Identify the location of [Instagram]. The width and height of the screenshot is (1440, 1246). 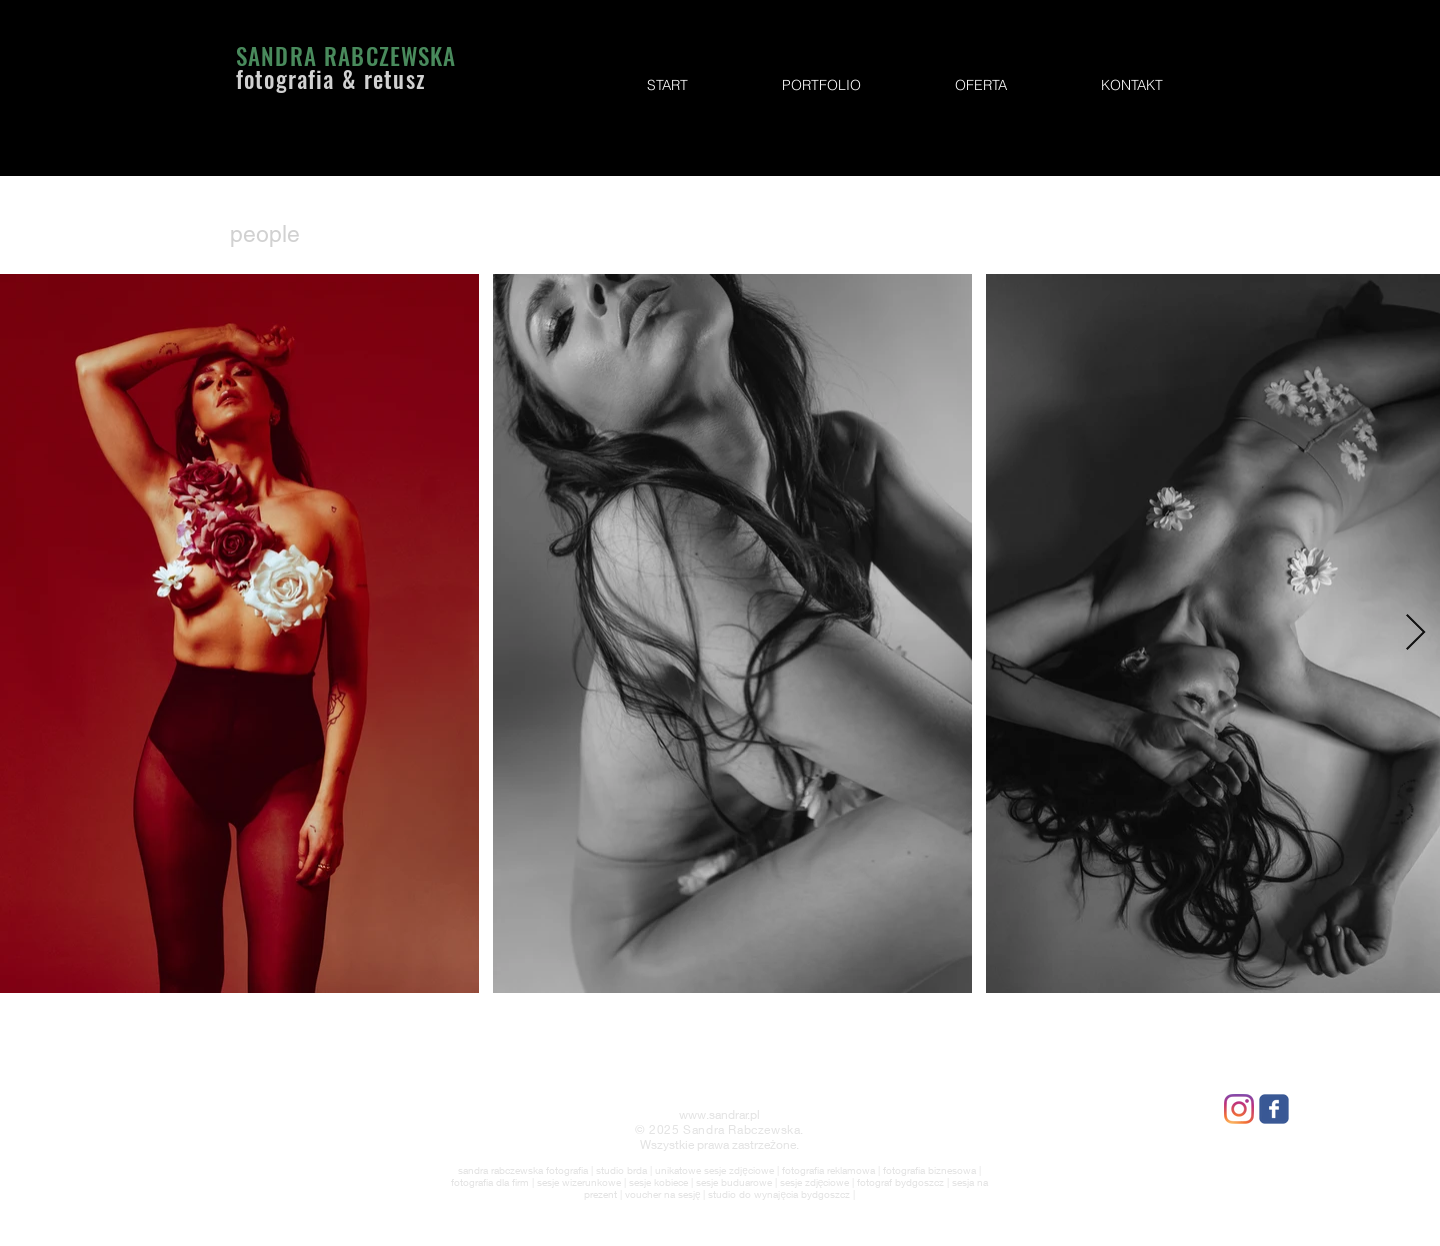
(1239, 1109).